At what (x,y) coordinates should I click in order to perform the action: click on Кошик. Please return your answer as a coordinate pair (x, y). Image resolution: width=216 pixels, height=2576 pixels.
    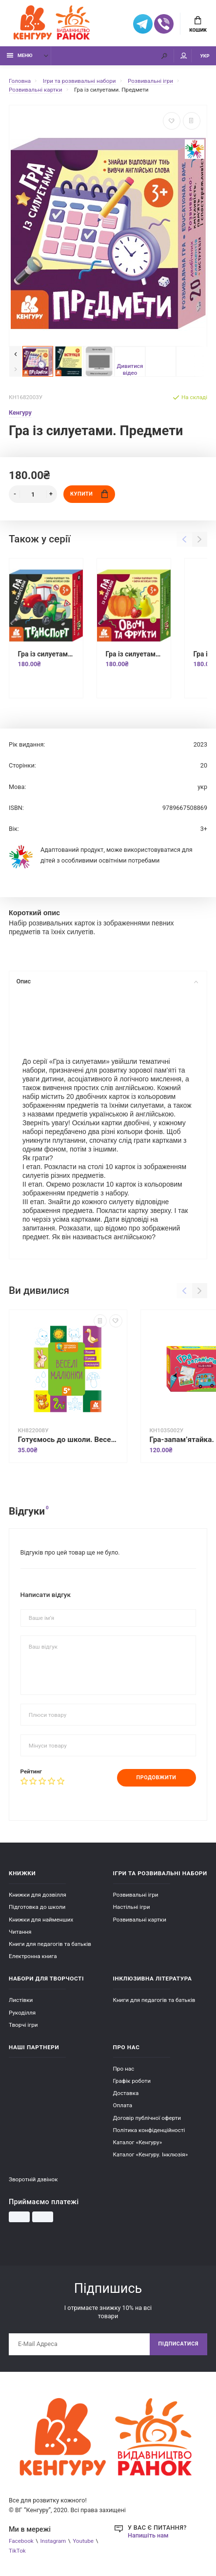
    Looking at the image, I should click on (198, 24).